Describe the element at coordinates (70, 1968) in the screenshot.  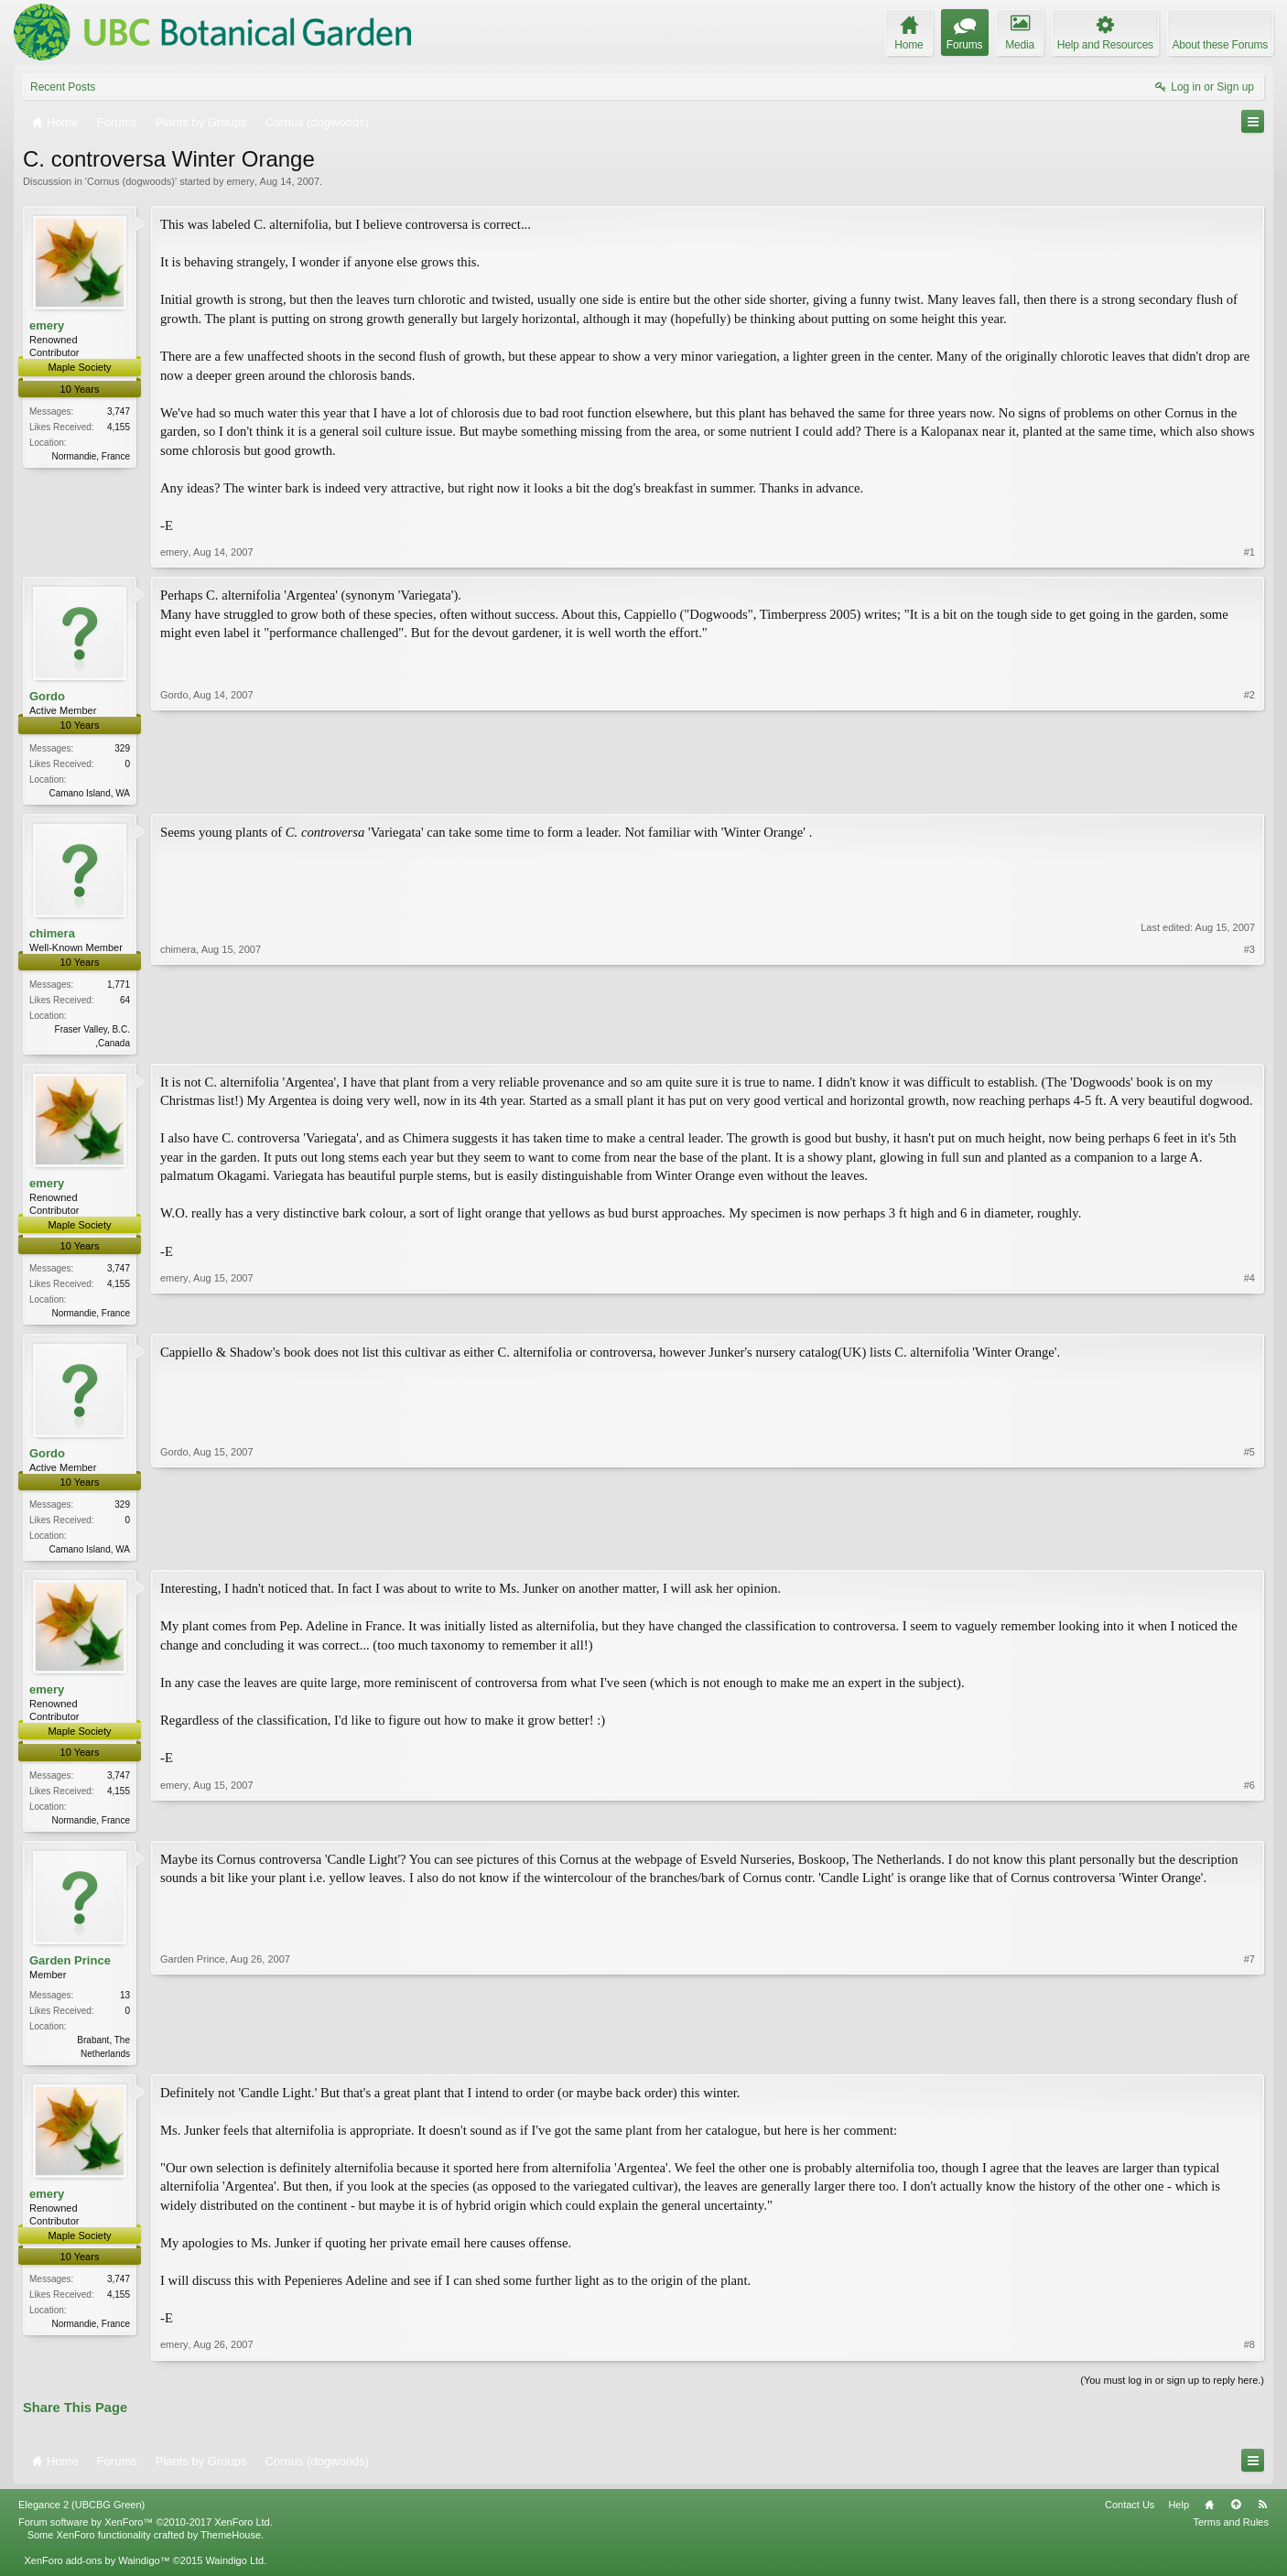
I see `Garden Prince` at that location.